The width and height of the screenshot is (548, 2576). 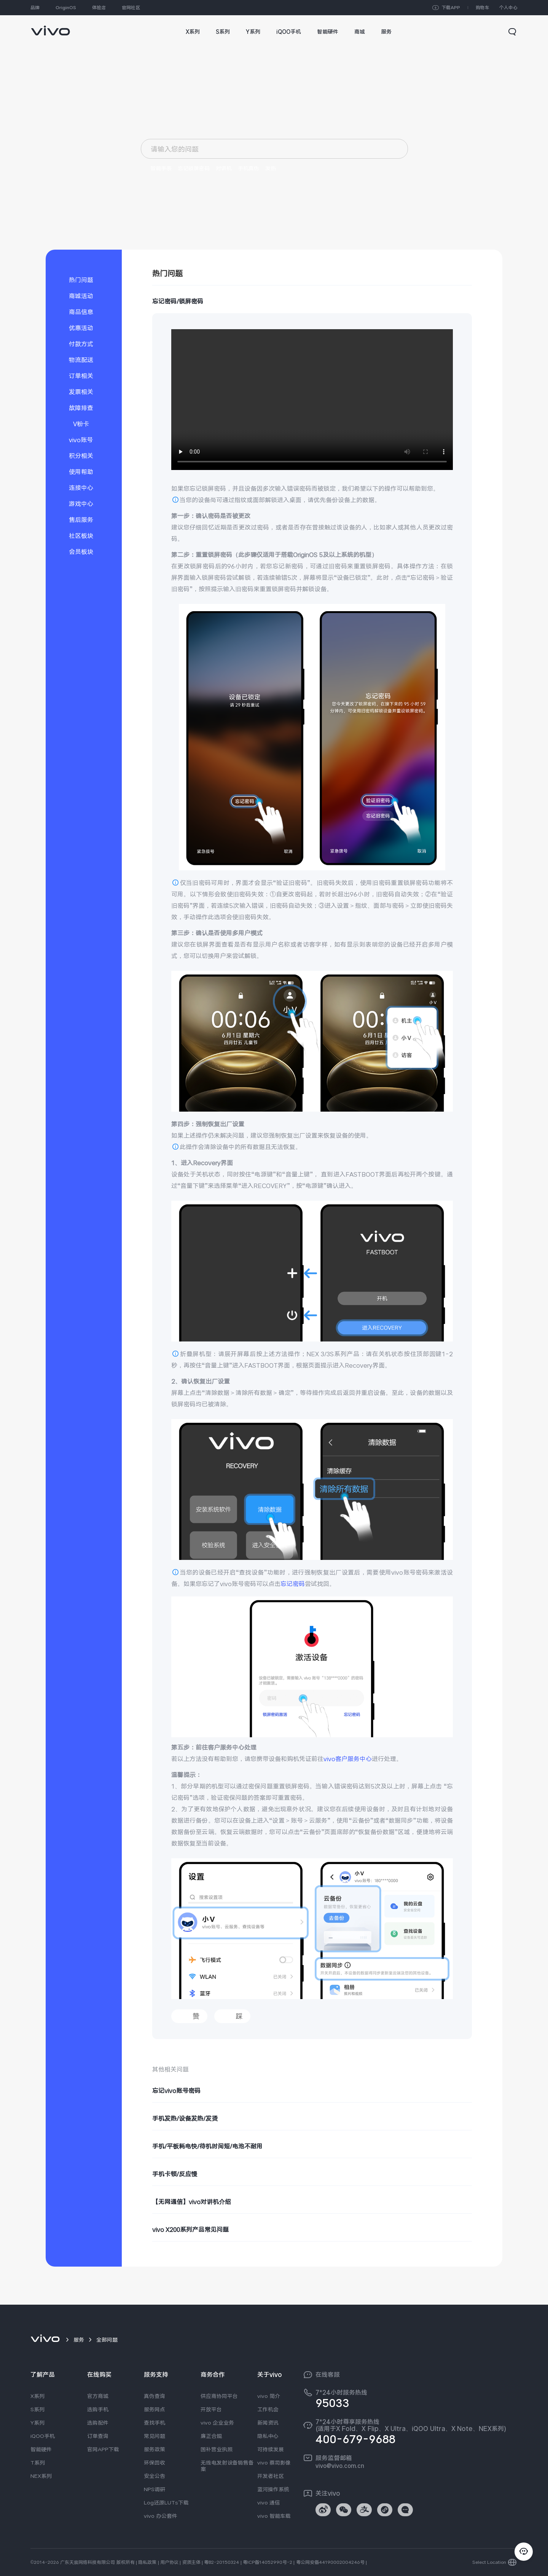 I want to click on vivo 简介, so click(x=268, y=2396).